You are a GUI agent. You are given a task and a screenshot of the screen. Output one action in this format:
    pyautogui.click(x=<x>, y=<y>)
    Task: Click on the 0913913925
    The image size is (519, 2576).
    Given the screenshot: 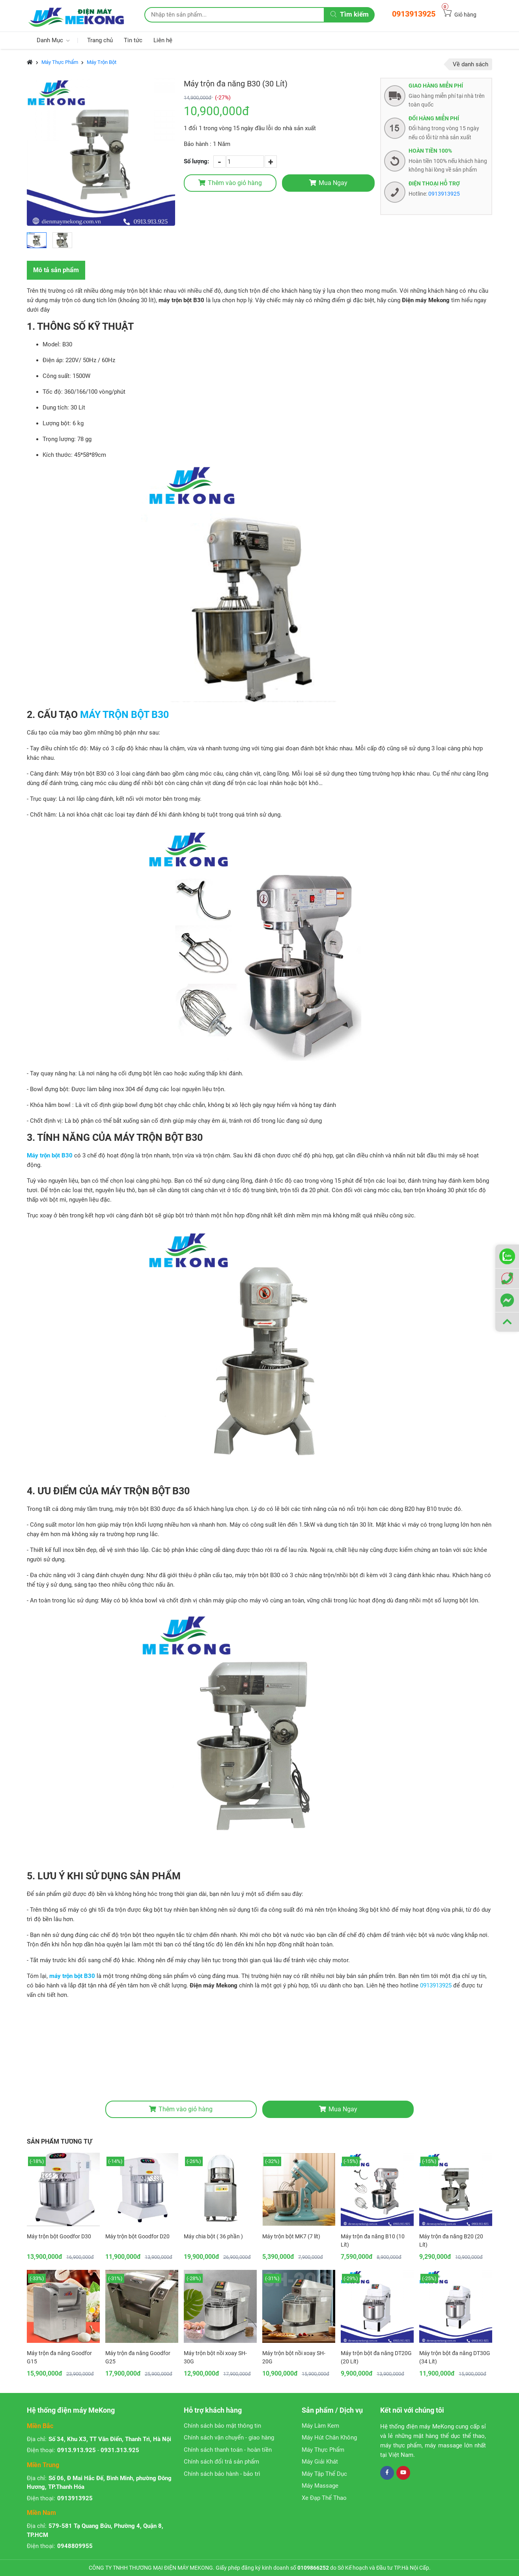 What is the action you would take?
    pyautogui.click(x=413, y=14)
    